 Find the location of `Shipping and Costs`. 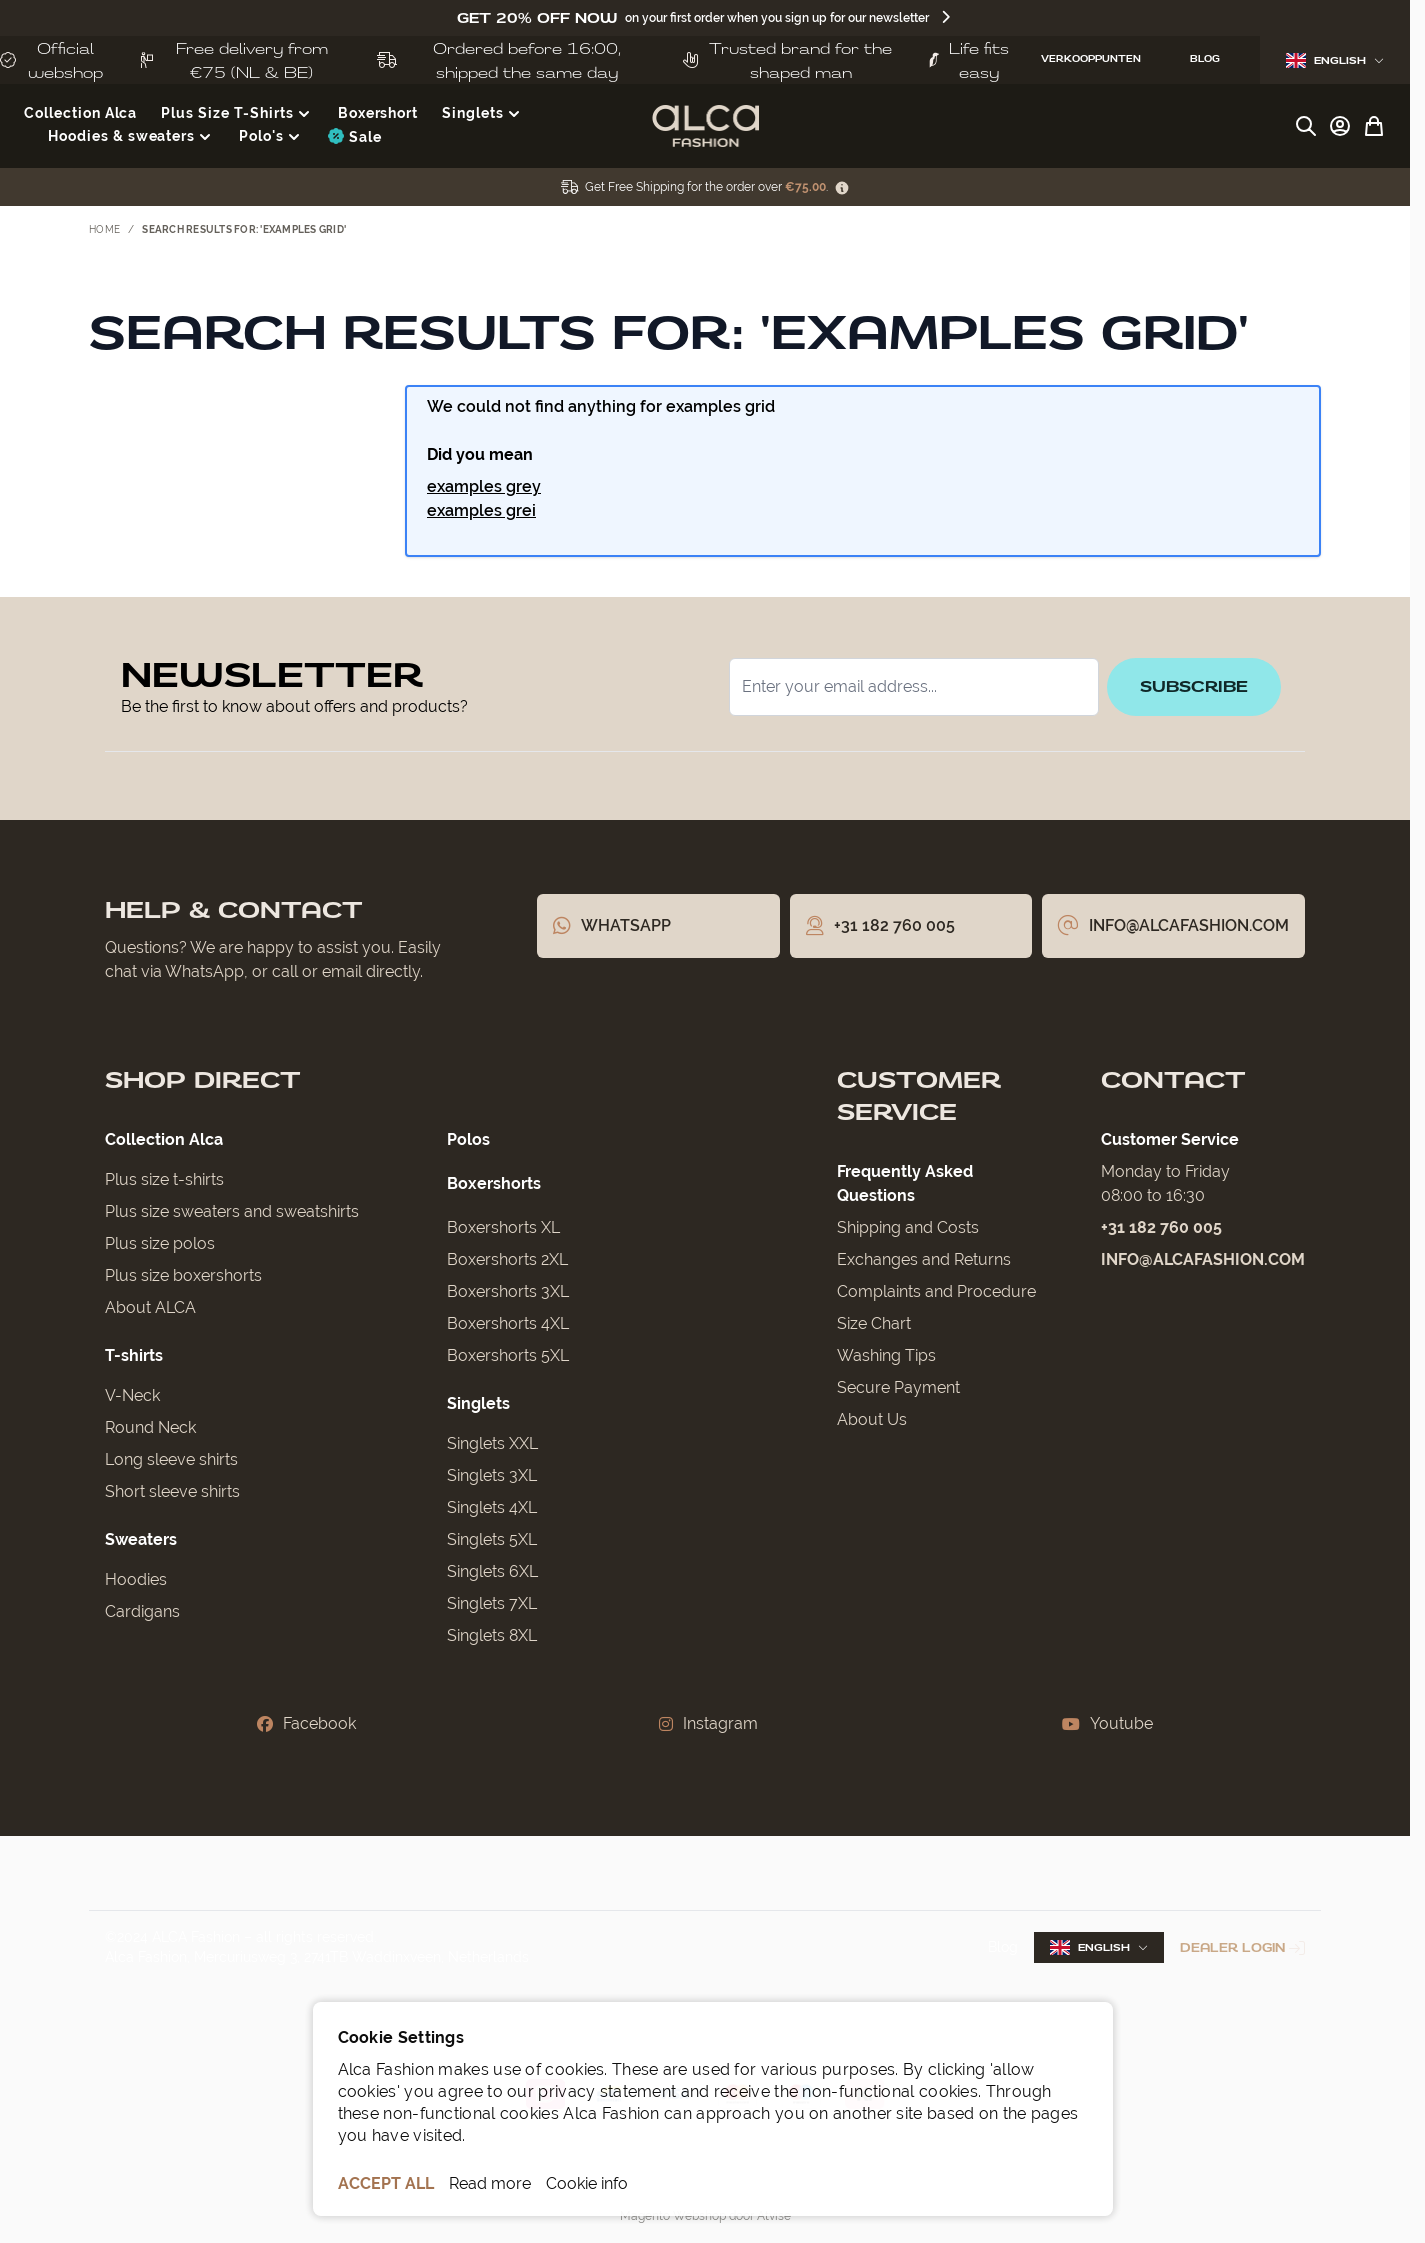

Shipping and Costs is located at coordinates (908, 1227).